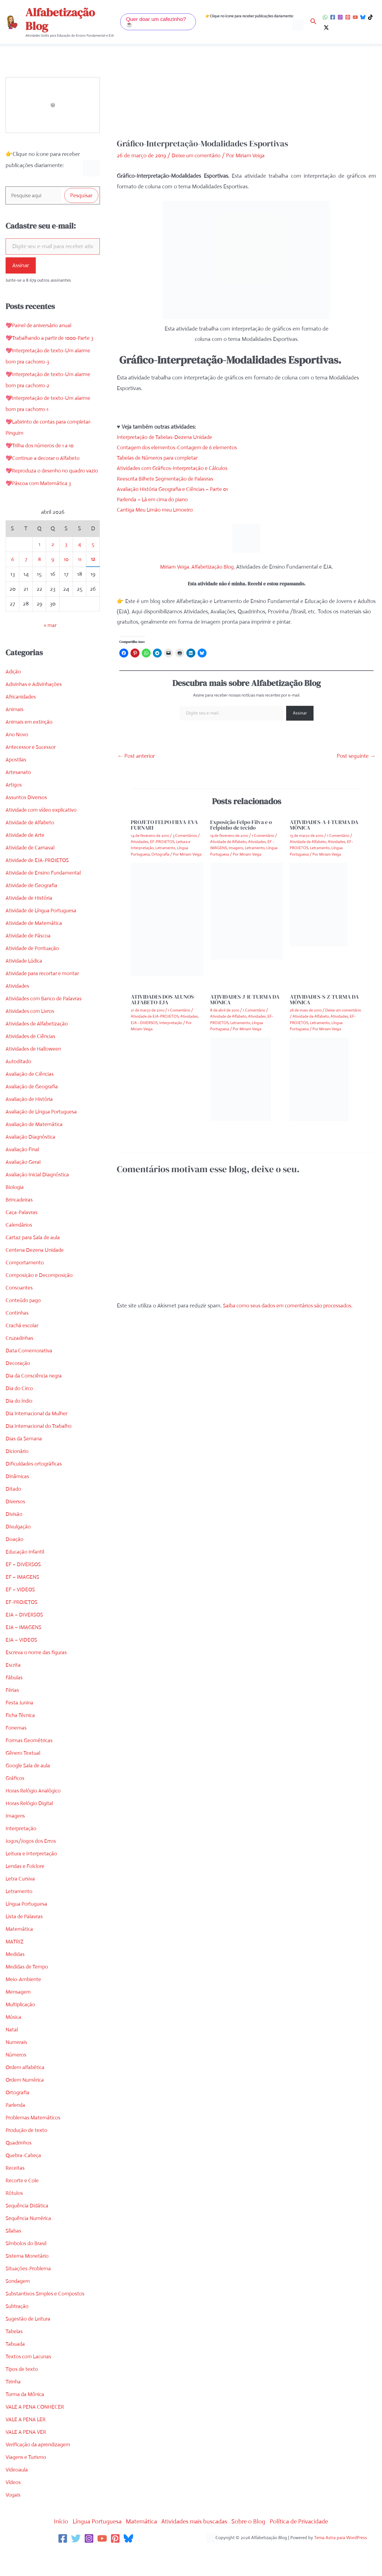 The width and height of the screenshot is (382, 2576). Describe the element at coordinates (16, 1839) in the screenshot. I see `Imagens` at that location.